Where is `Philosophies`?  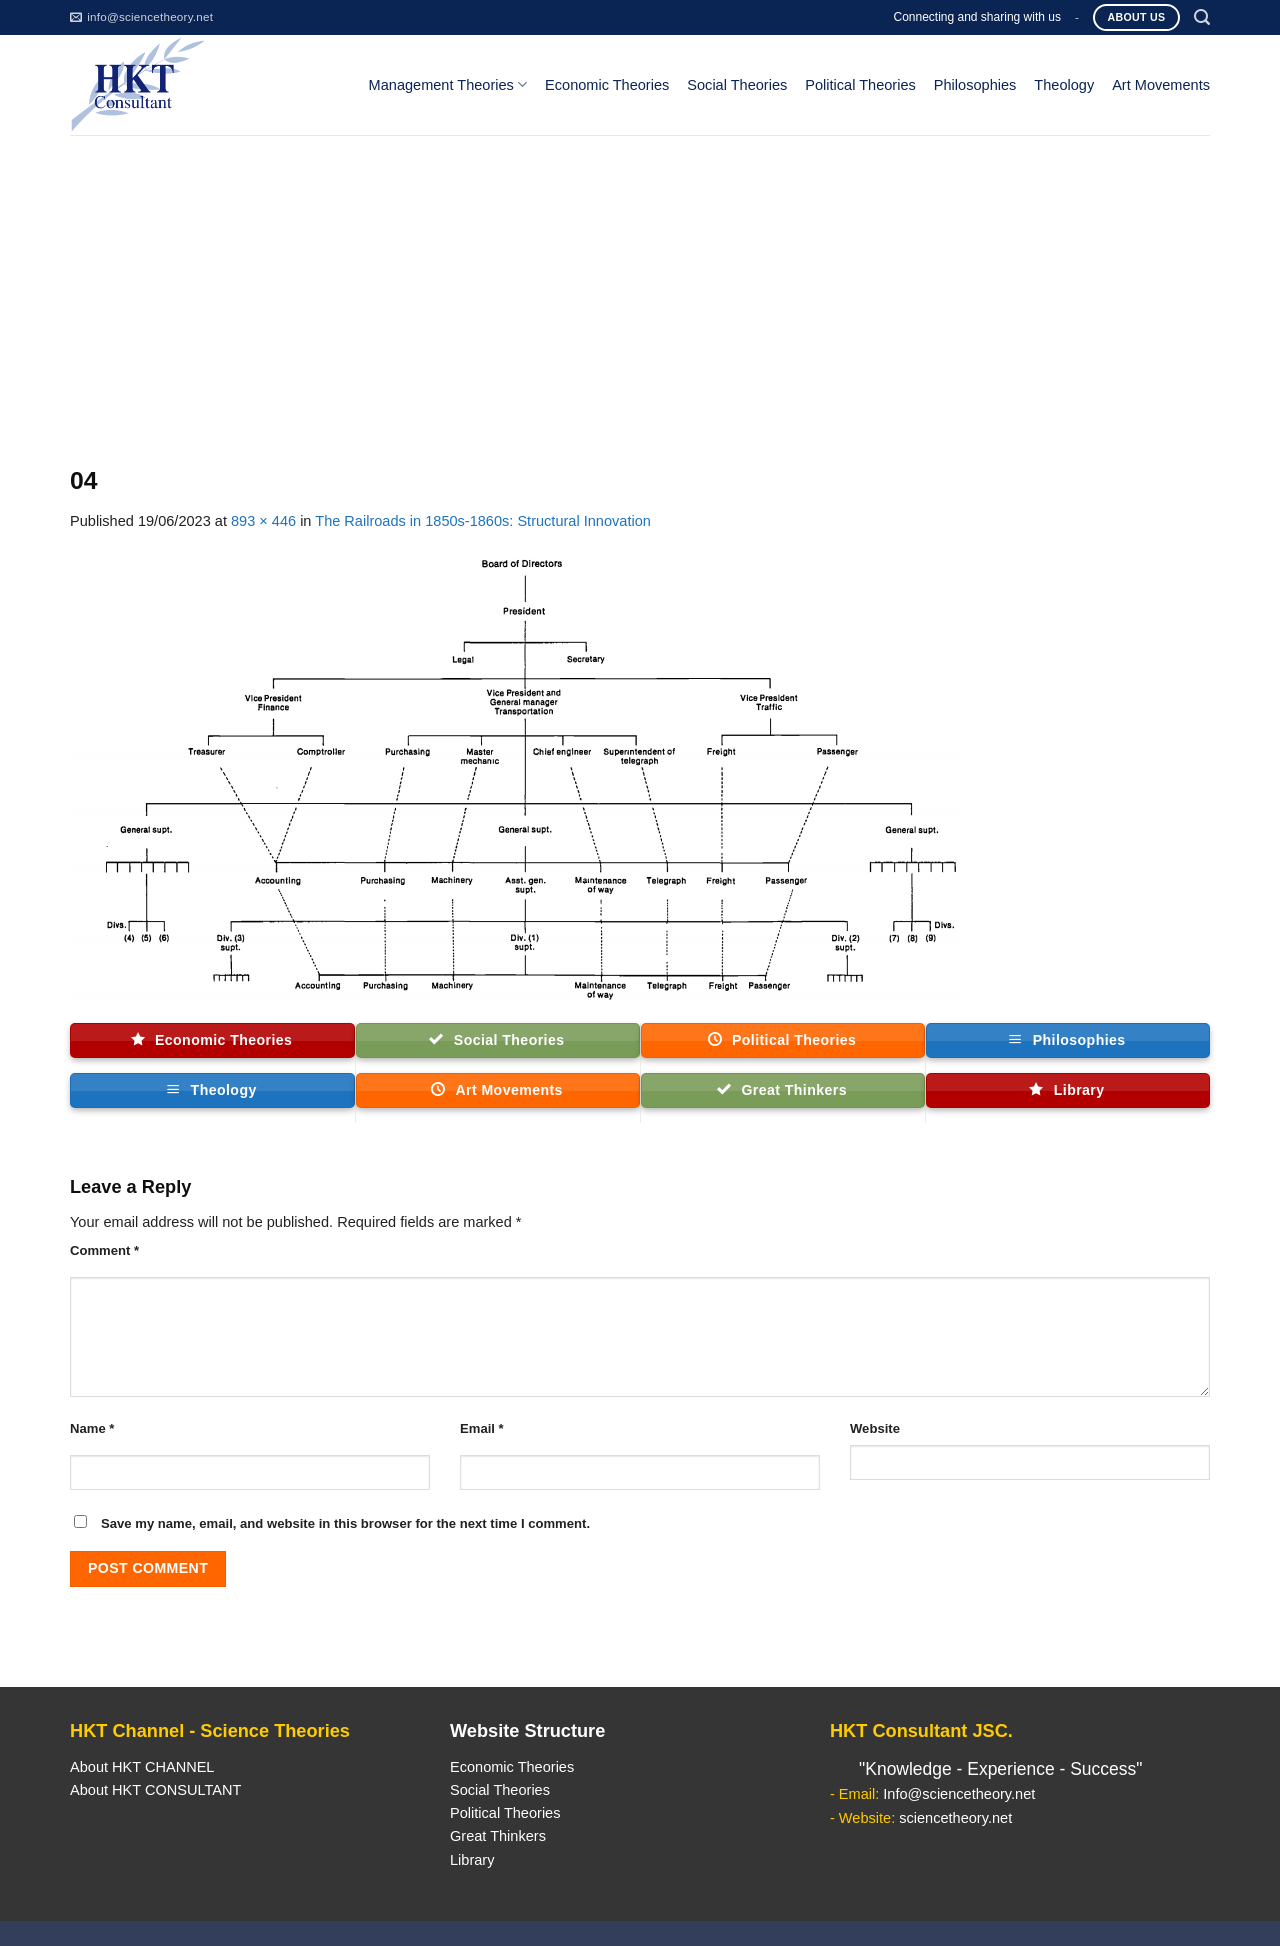 Philosophies is located at coordinates (975, 85).